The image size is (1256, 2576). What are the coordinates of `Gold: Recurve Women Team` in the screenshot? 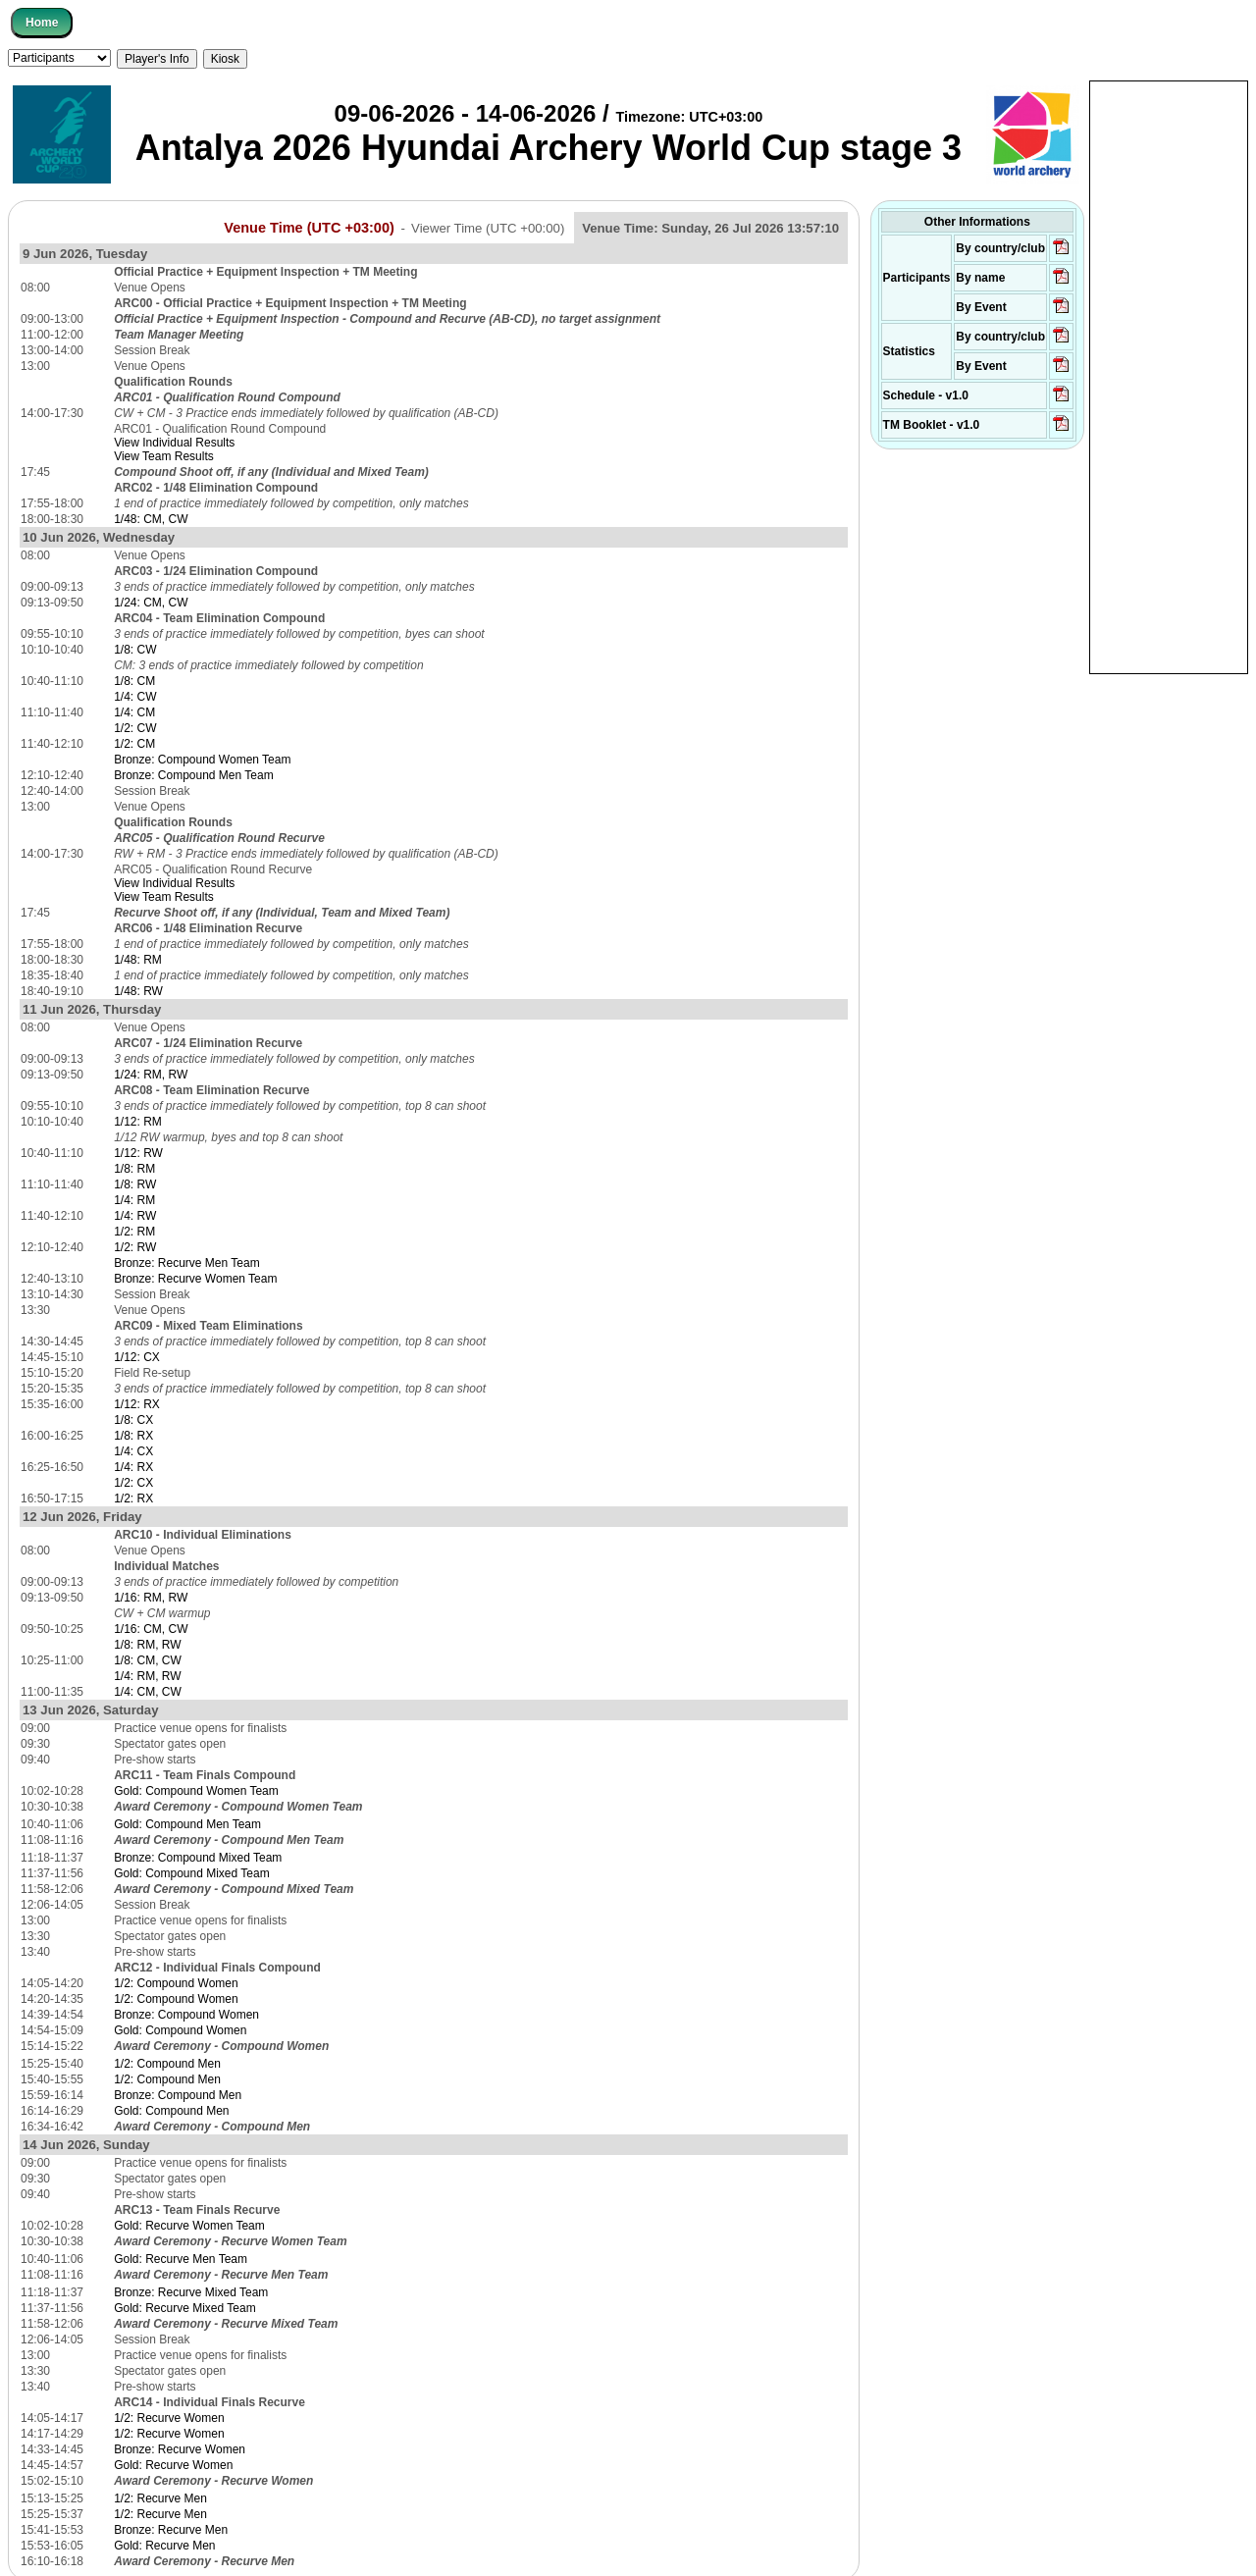 It's located at (189, 2226).